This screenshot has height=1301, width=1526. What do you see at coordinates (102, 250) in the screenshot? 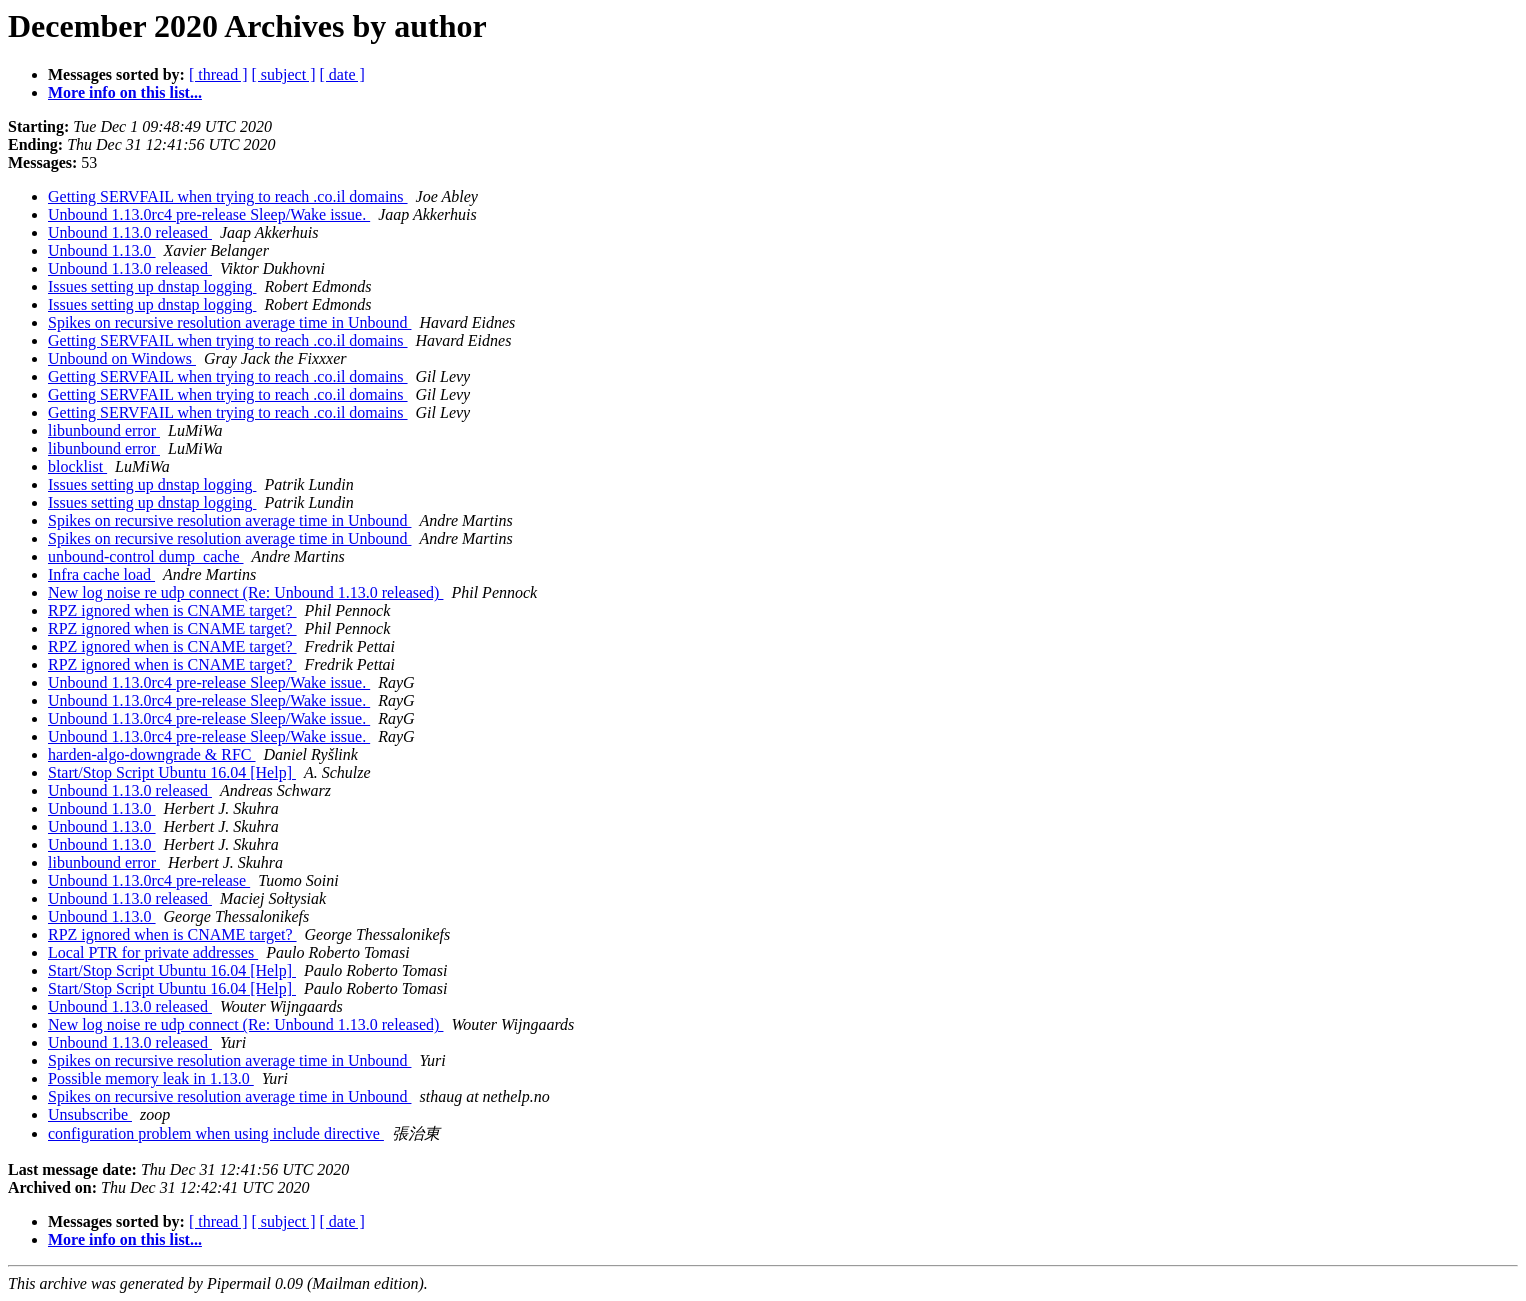
I see `Unbound 1.13.0` at bounding box center [102, 250].